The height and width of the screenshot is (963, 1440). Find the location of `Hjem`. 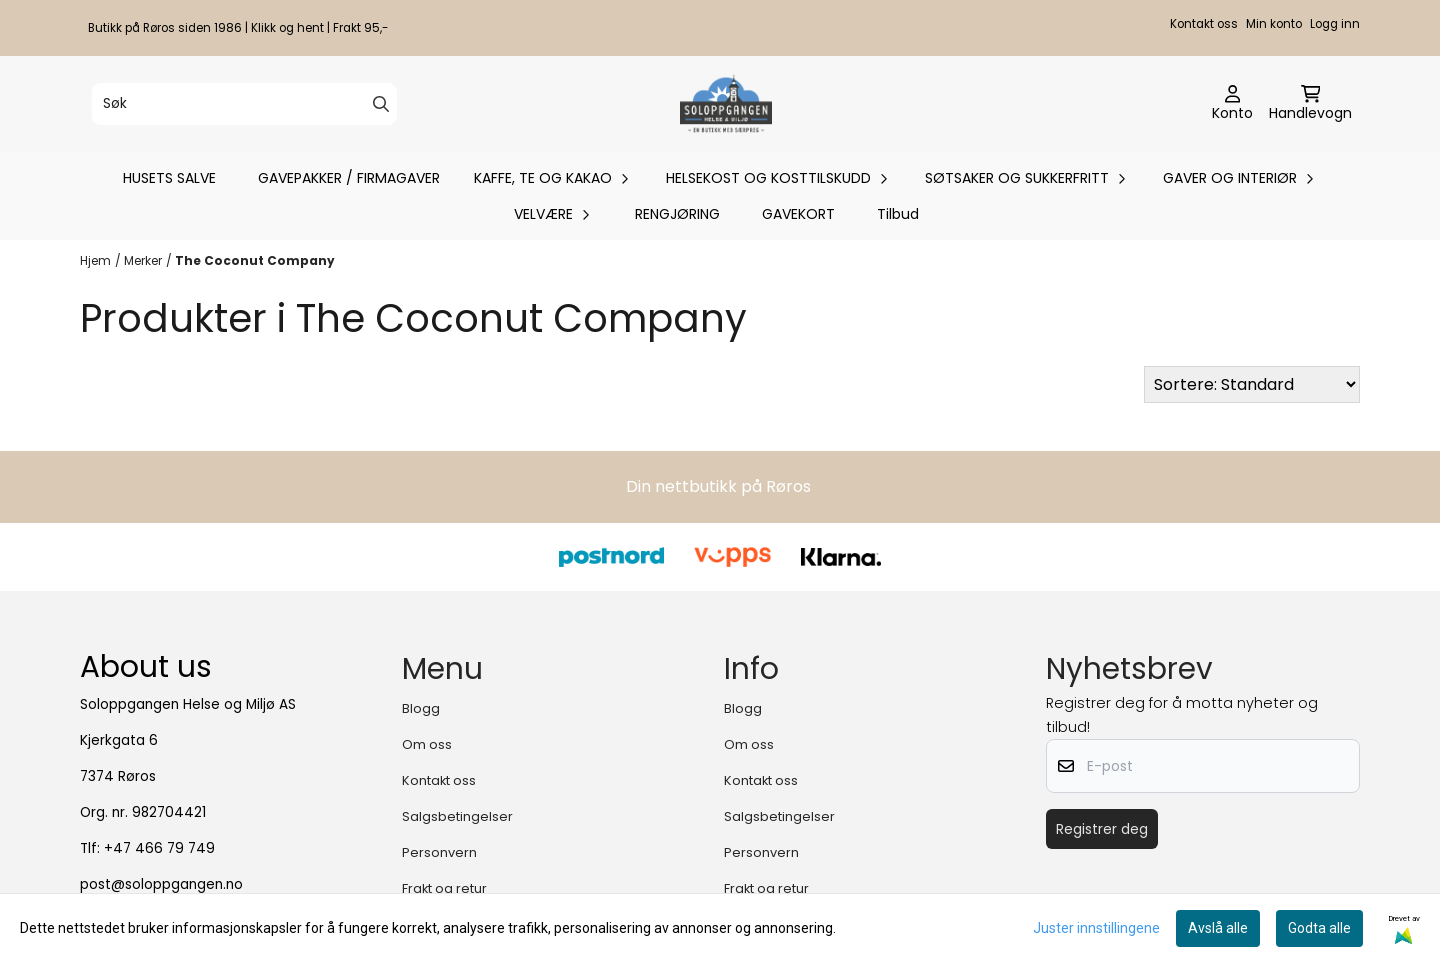

Hjem is located at coordinates (95, 260).